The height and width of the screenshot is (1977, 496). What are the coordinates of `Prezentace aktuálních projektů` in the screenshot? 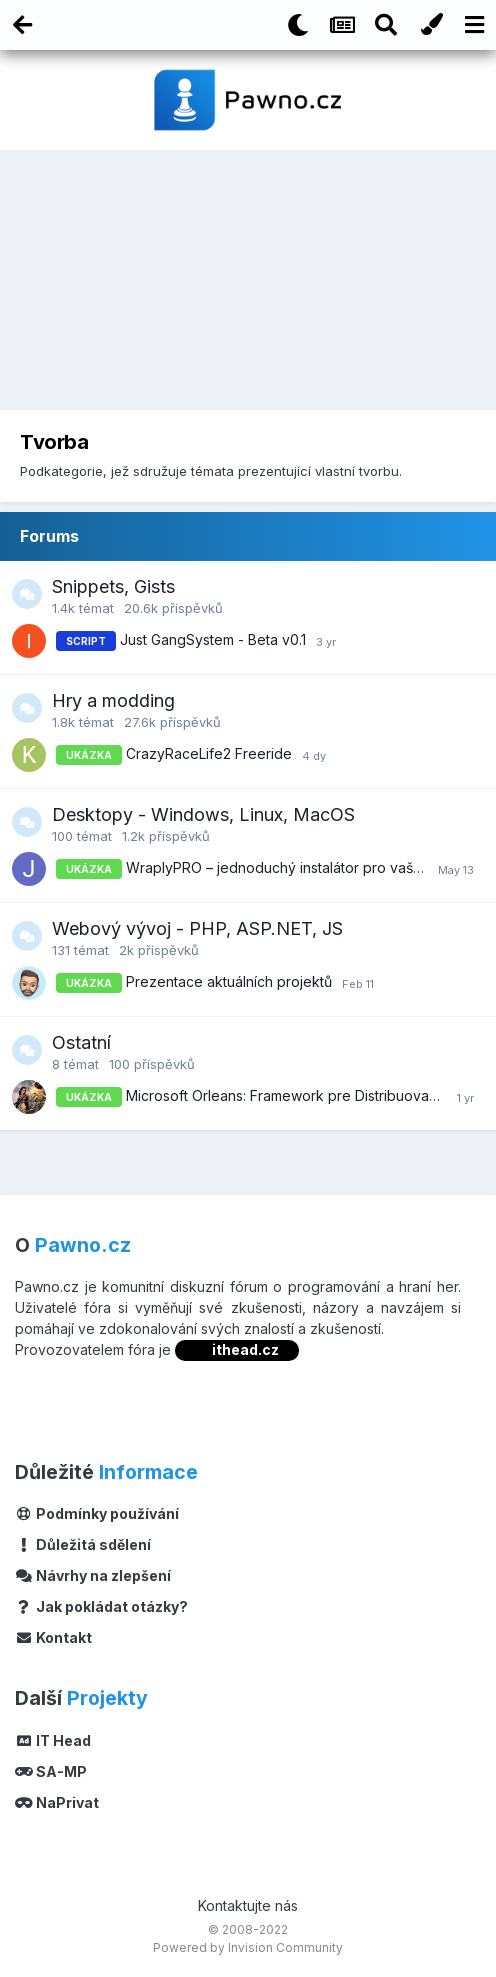 It's located at (229, 981).